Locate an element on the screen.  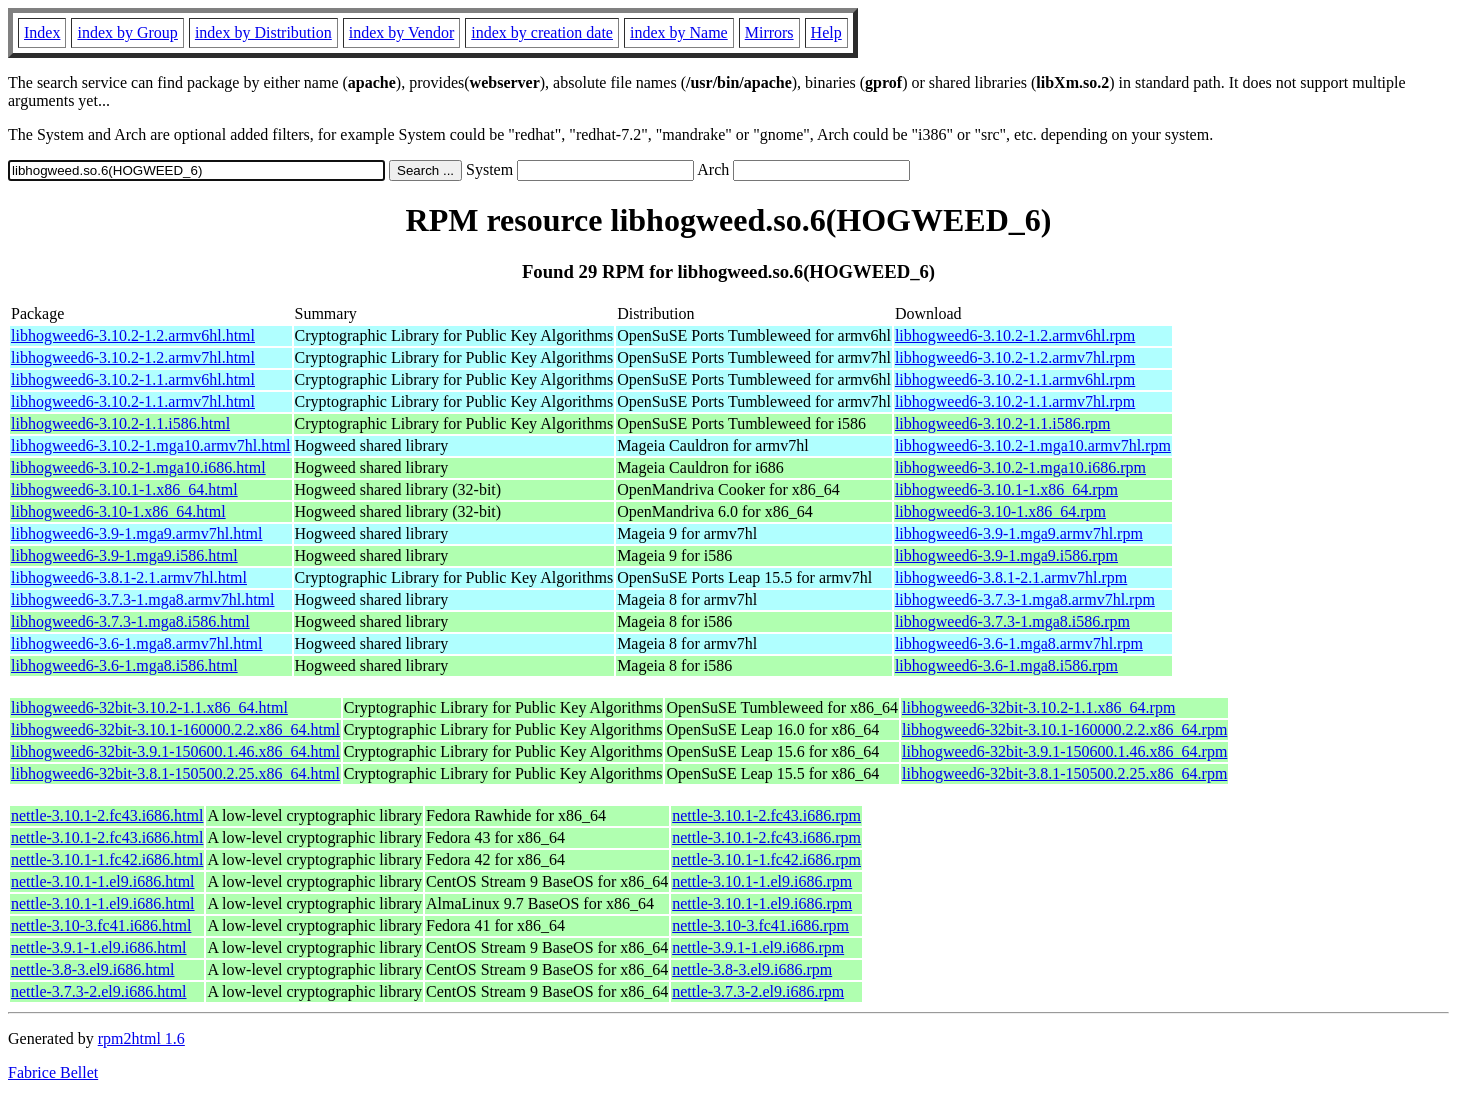
libhogweed6-3.6-1.mga8.armv7hl.html is located at coordinates (137, 643).